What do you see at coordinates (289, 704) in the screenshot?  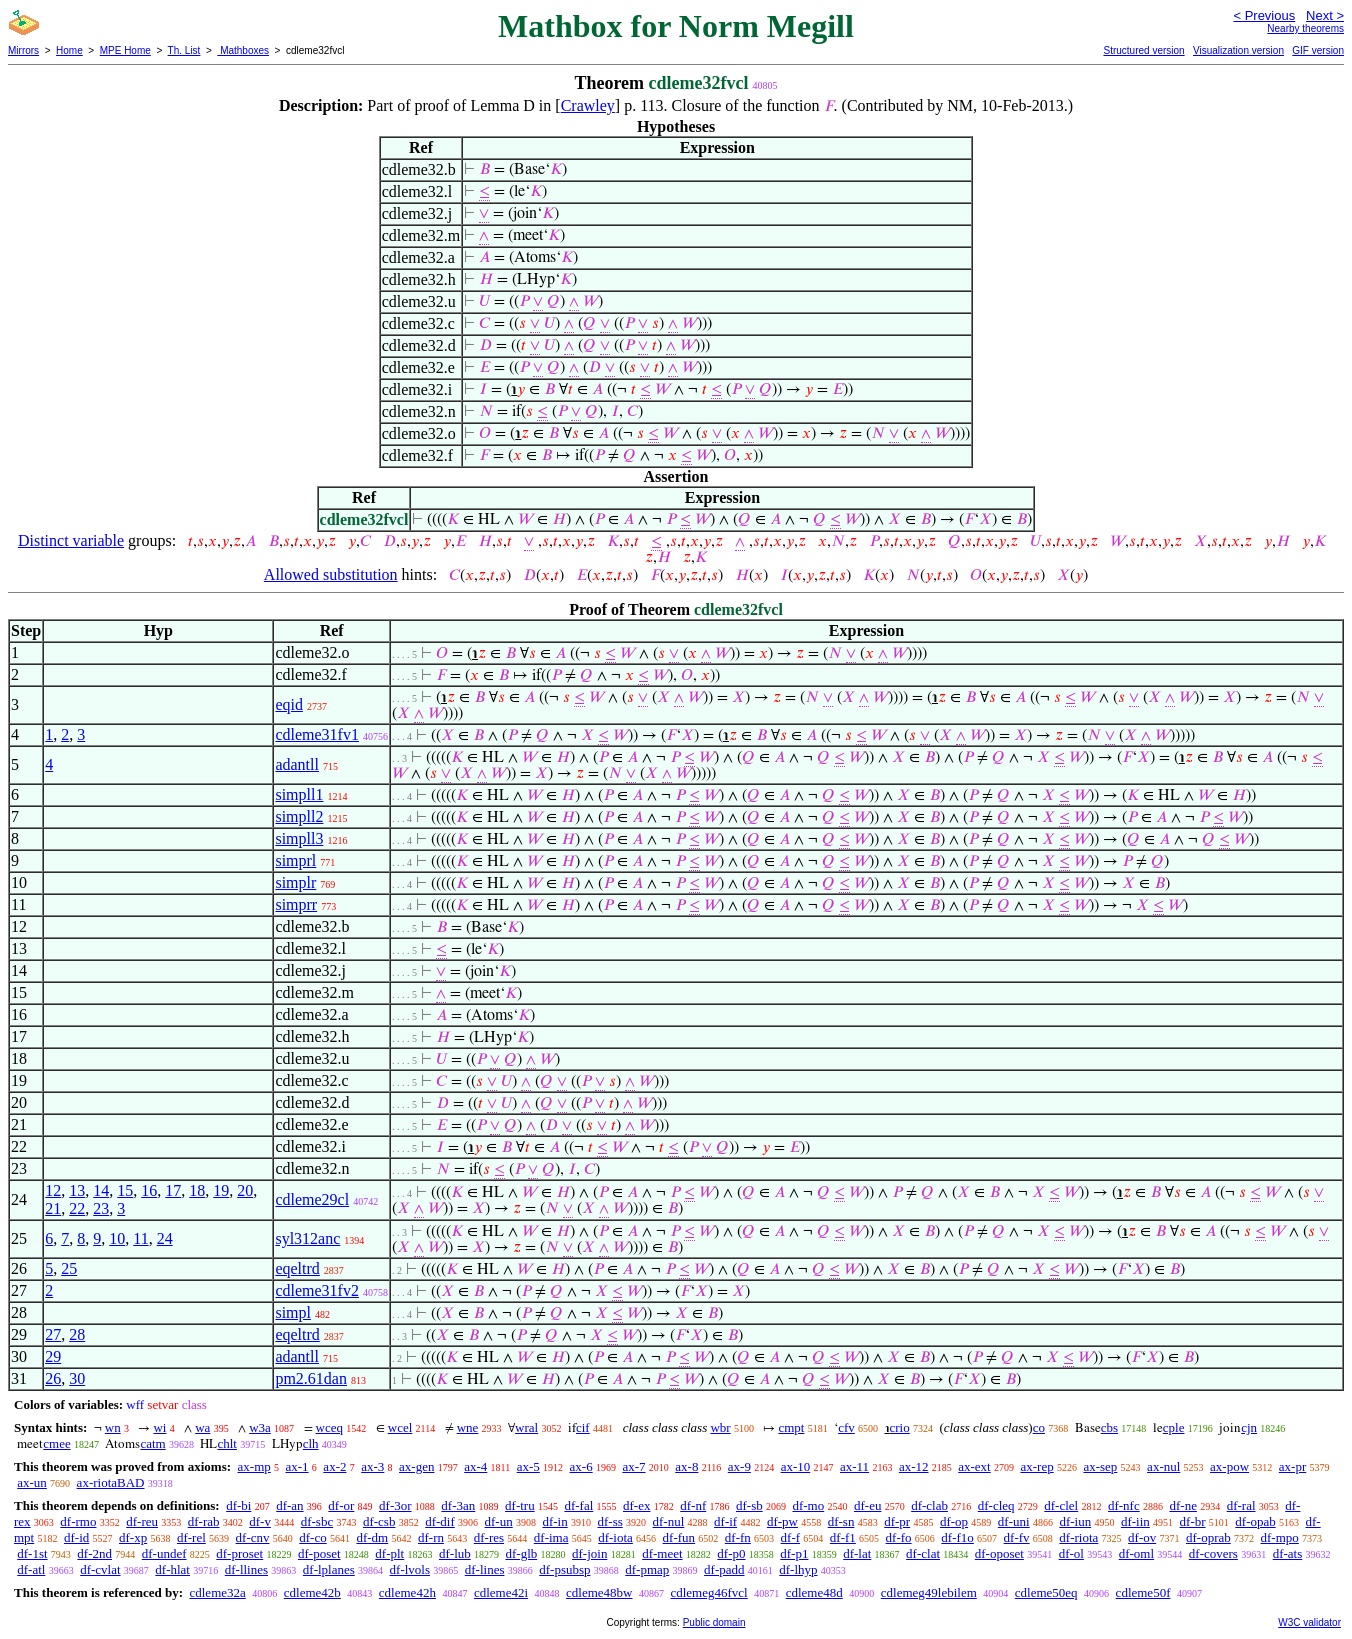 I see `eqid` at bounding box center [289, 704].